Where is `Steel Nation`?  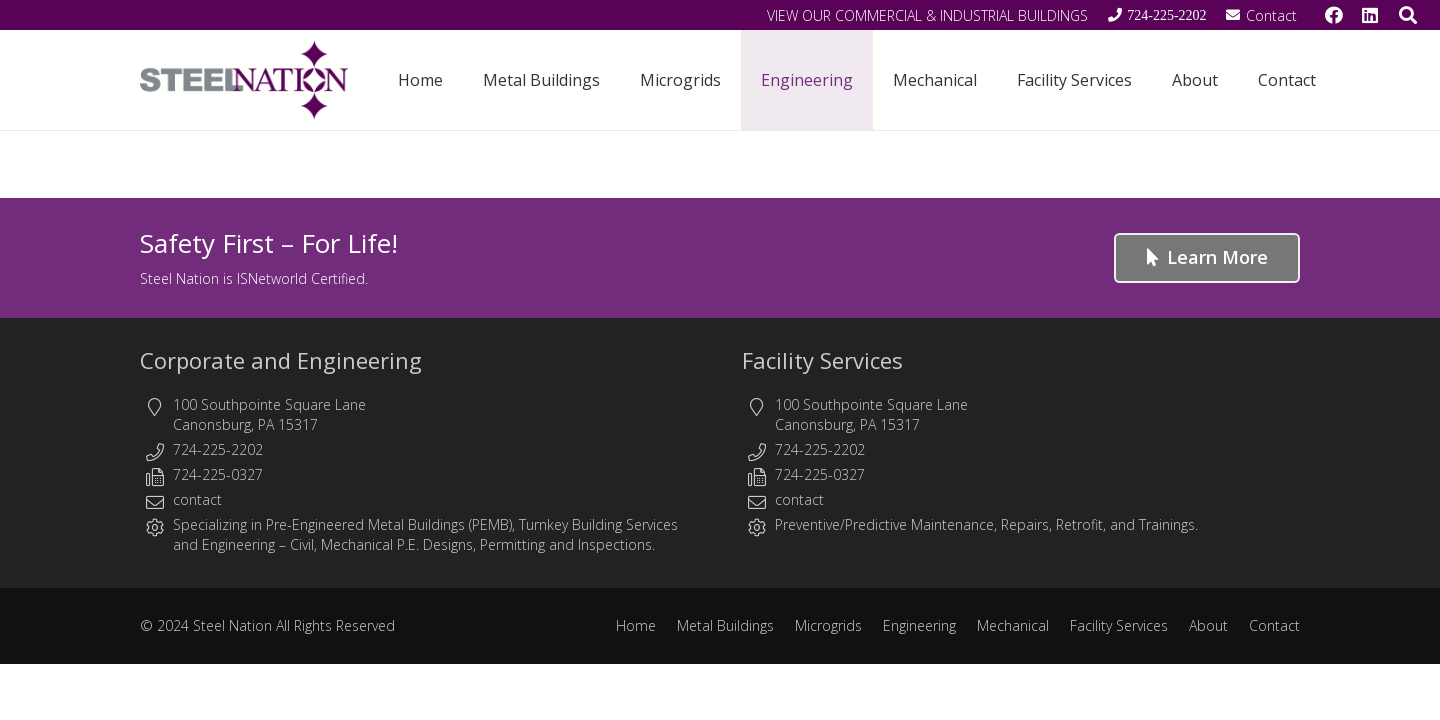
Steel Nation is located at coordinates (232, 625).